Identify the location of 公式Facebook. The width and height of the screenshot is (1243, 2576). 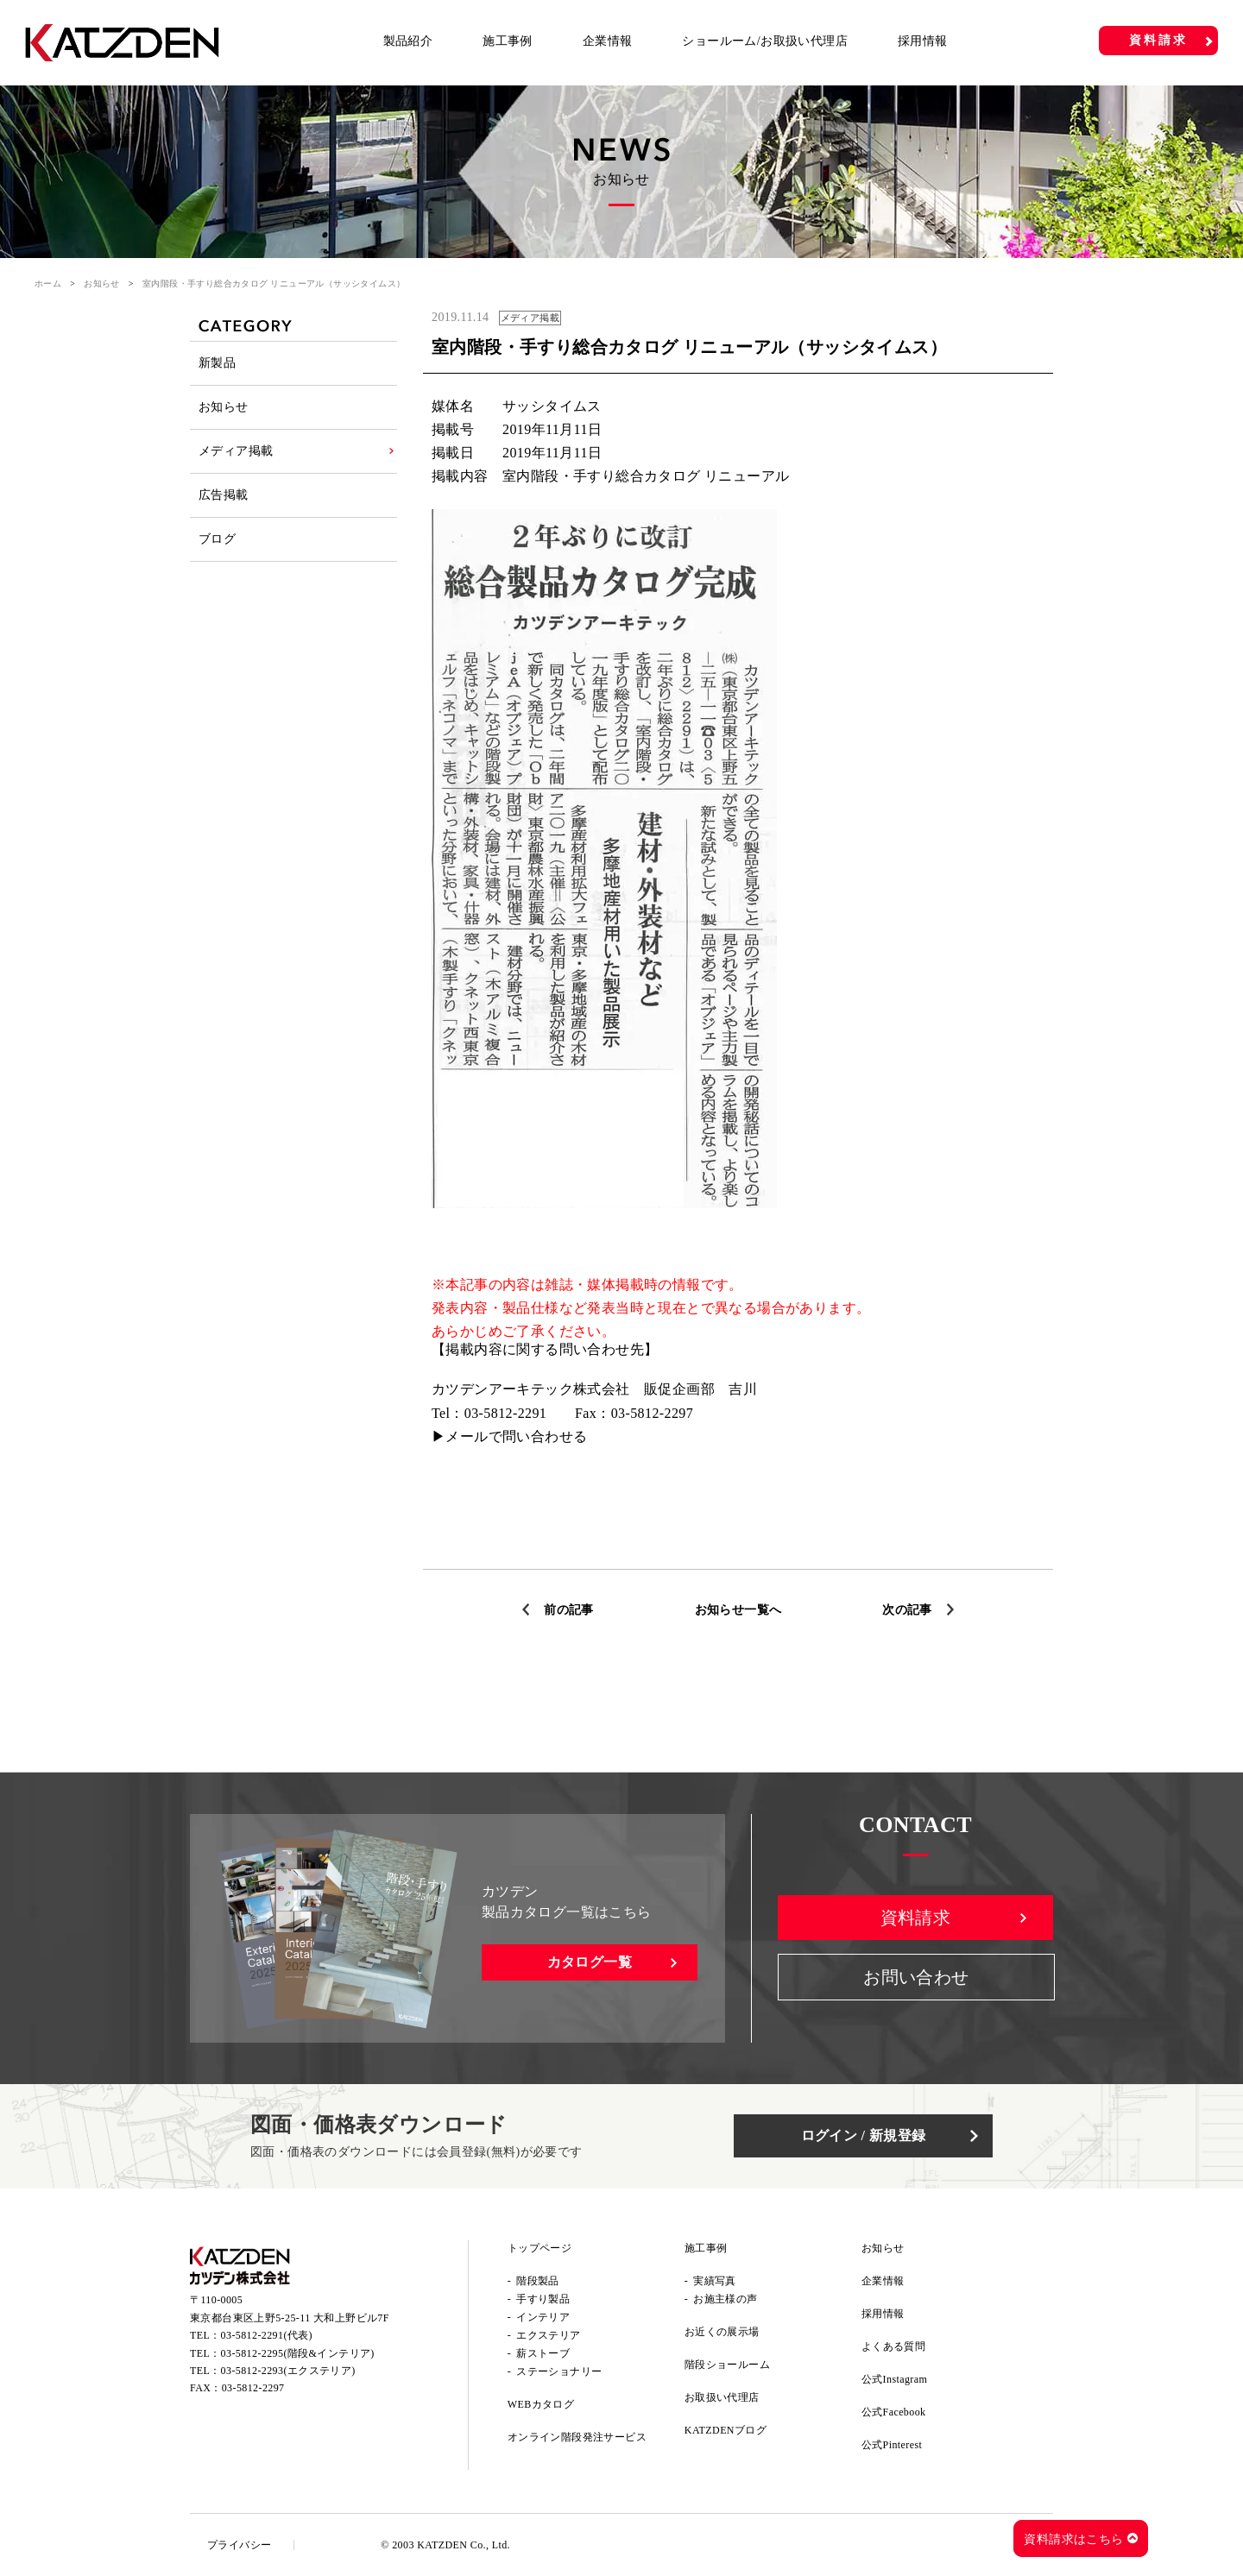
(893, 2412).